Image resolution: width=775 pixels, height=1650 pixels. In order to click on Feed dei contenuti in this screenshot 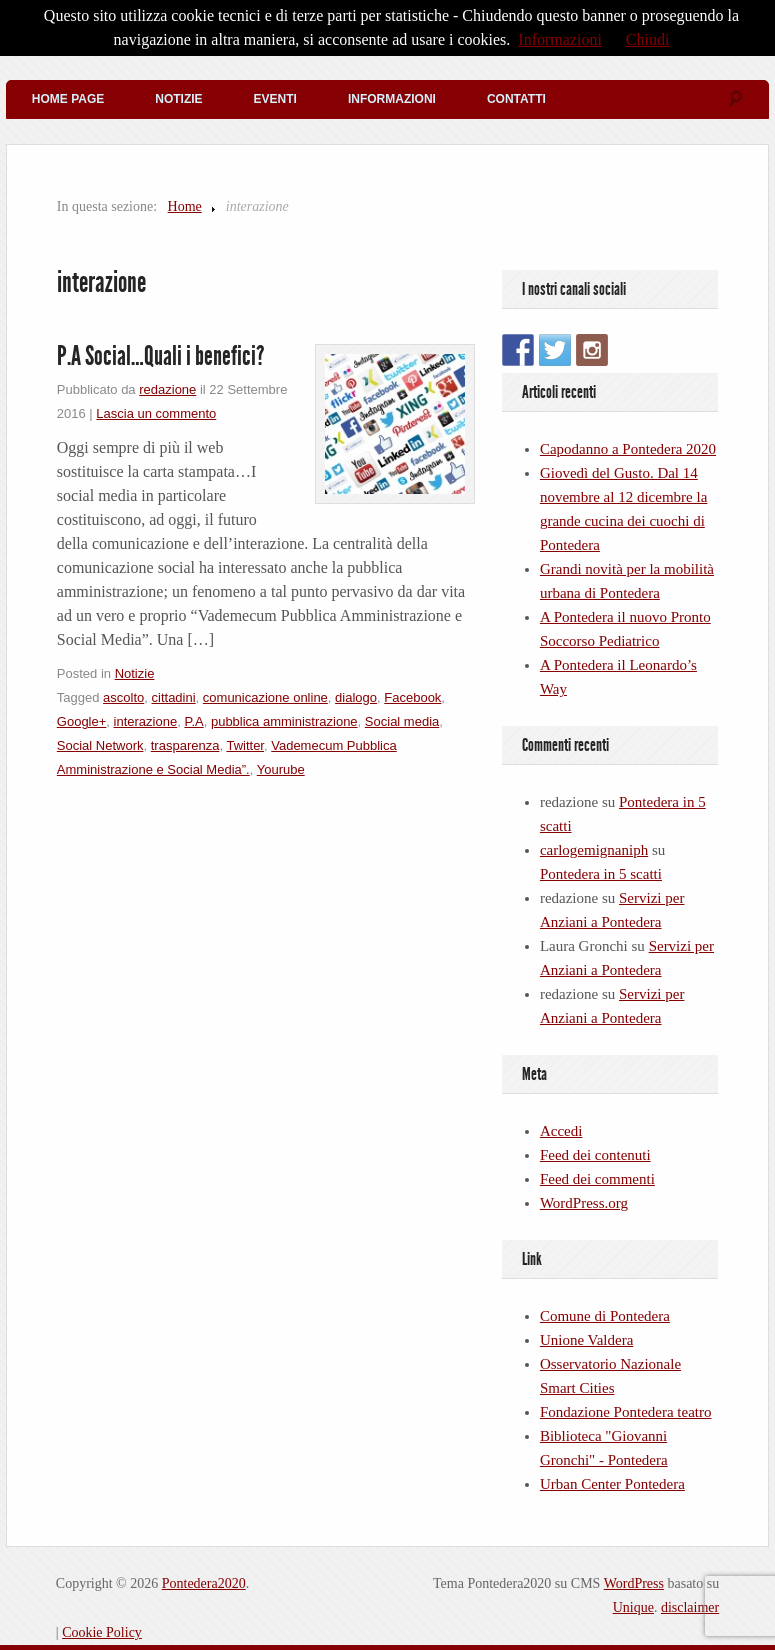, I will do `click(595, 1155)`.